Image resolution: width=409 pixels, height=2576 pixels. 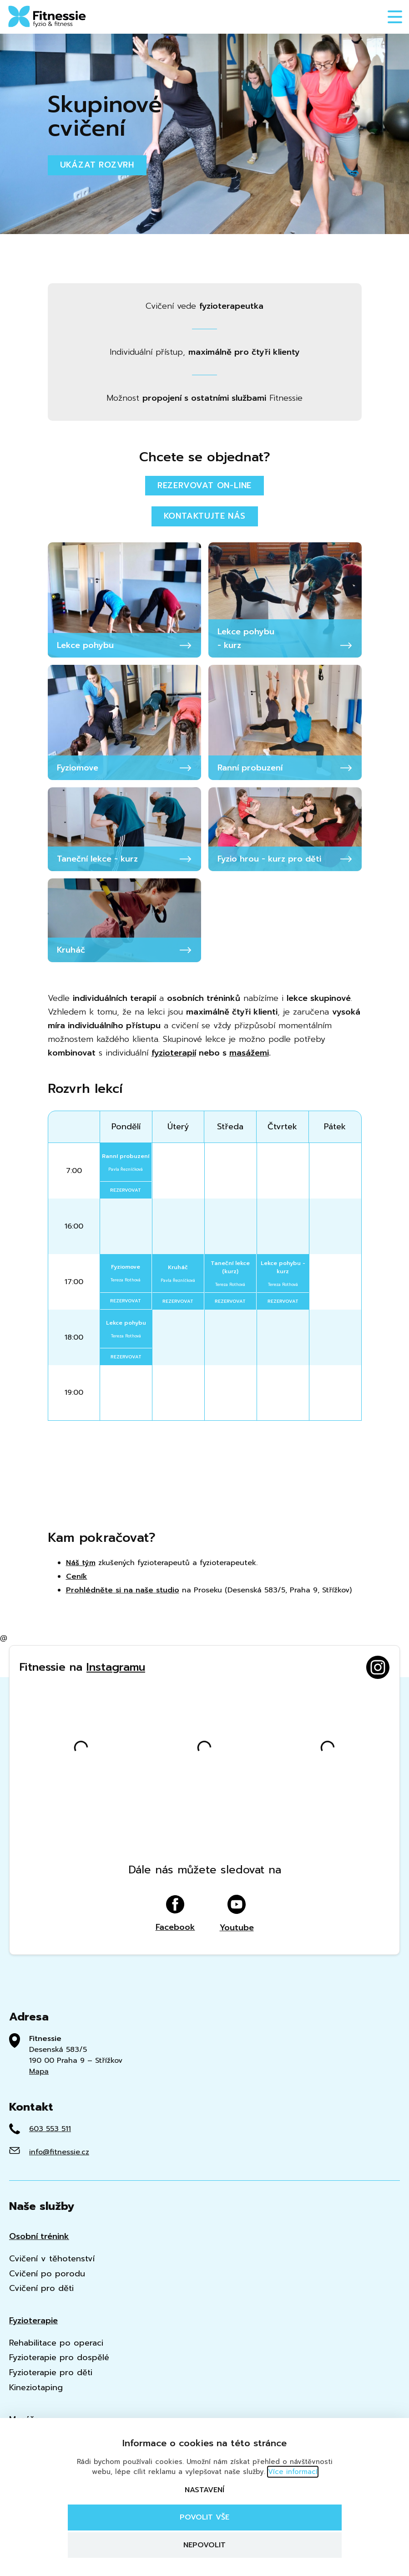 I want to click on Nastavení, so click(x=204, y=2489).